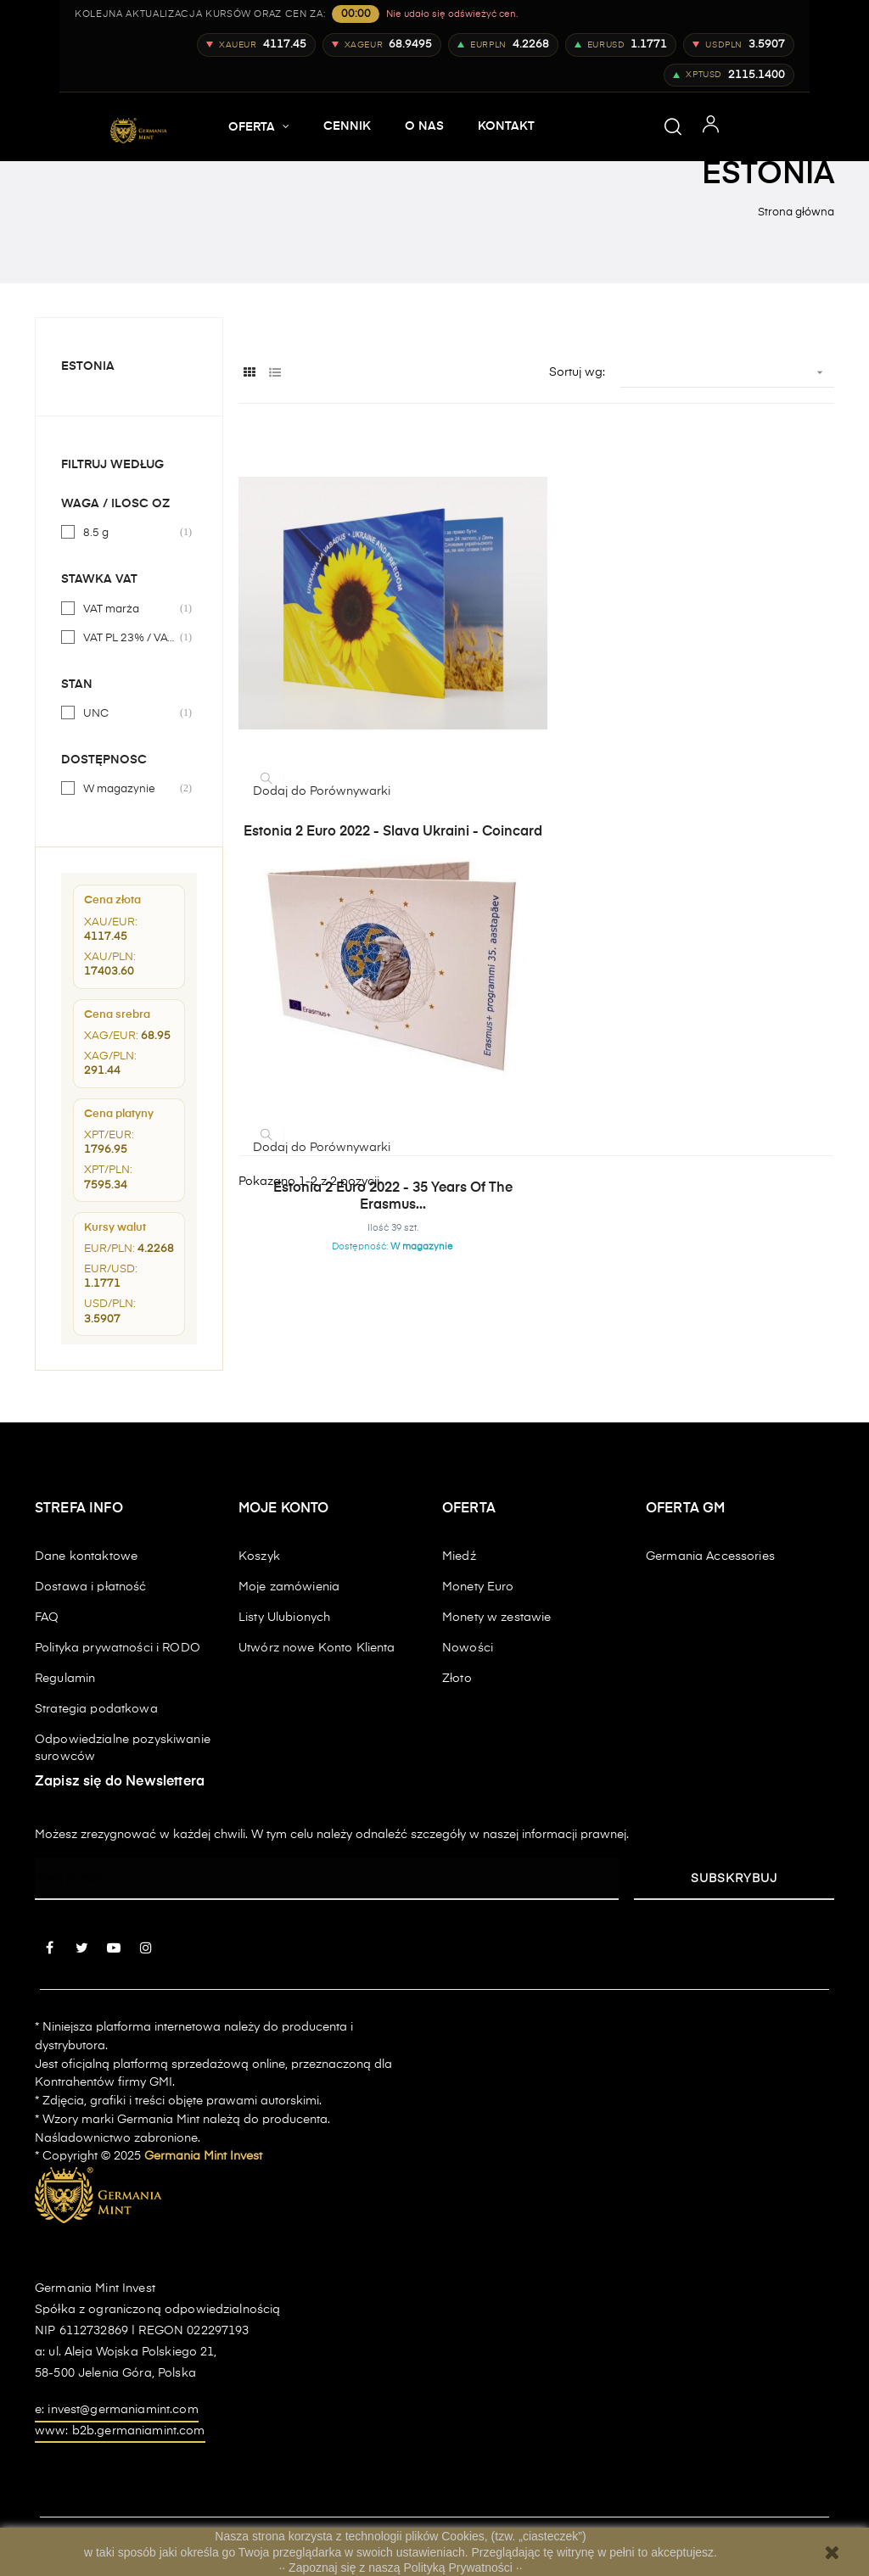 The image size is (869, 2576). I want to click on Strategia podatkowa, so click(96, 1709).